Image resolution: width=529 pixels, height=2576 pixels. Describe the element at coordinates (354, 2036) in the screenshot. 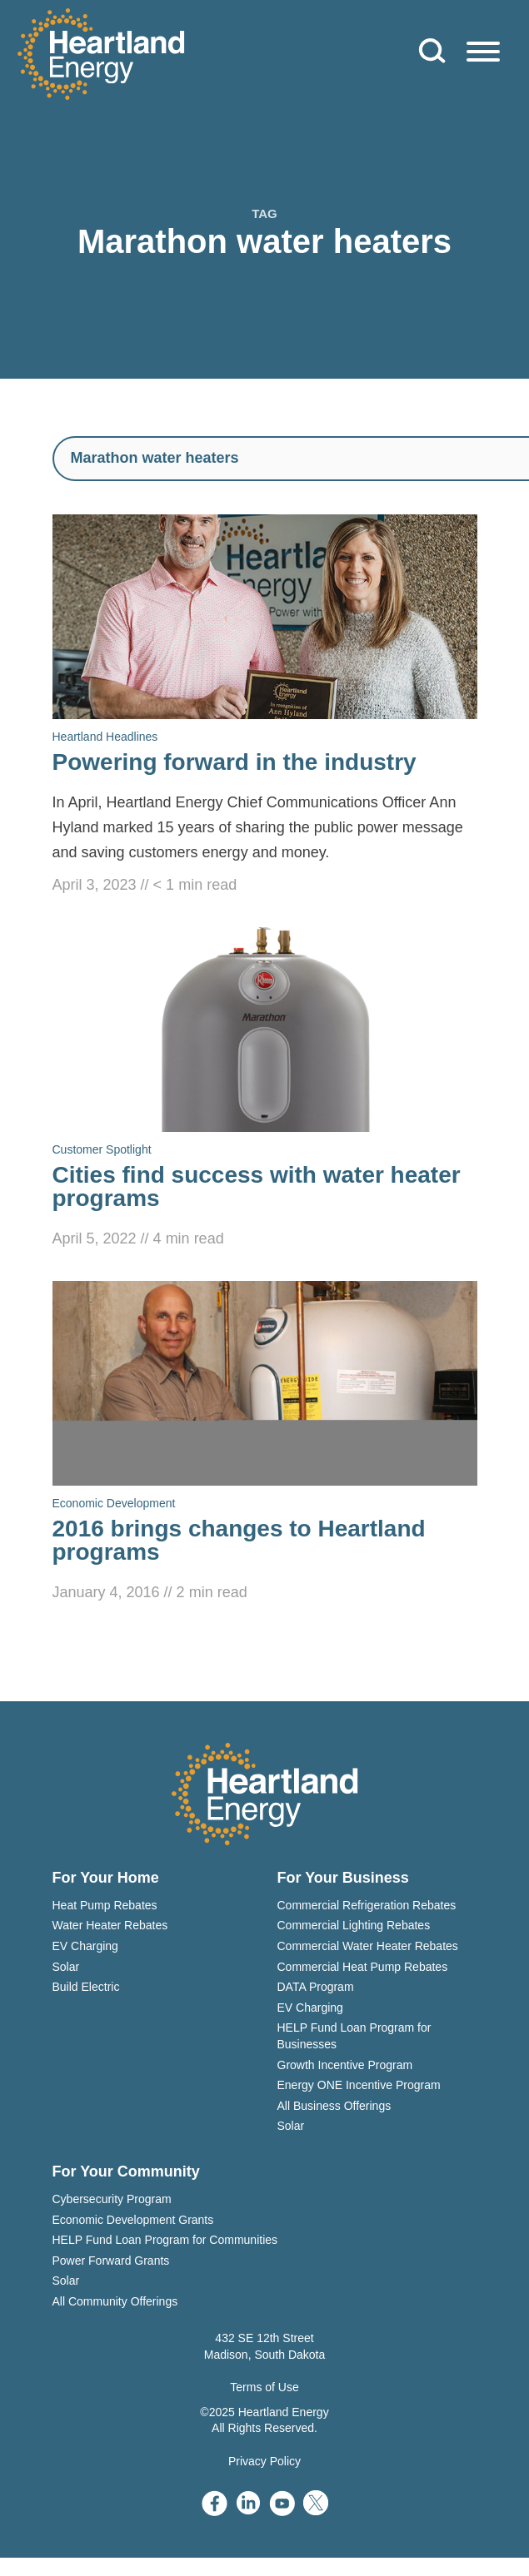

I see `HELP Fund Loan Program for Businesses` at that location.